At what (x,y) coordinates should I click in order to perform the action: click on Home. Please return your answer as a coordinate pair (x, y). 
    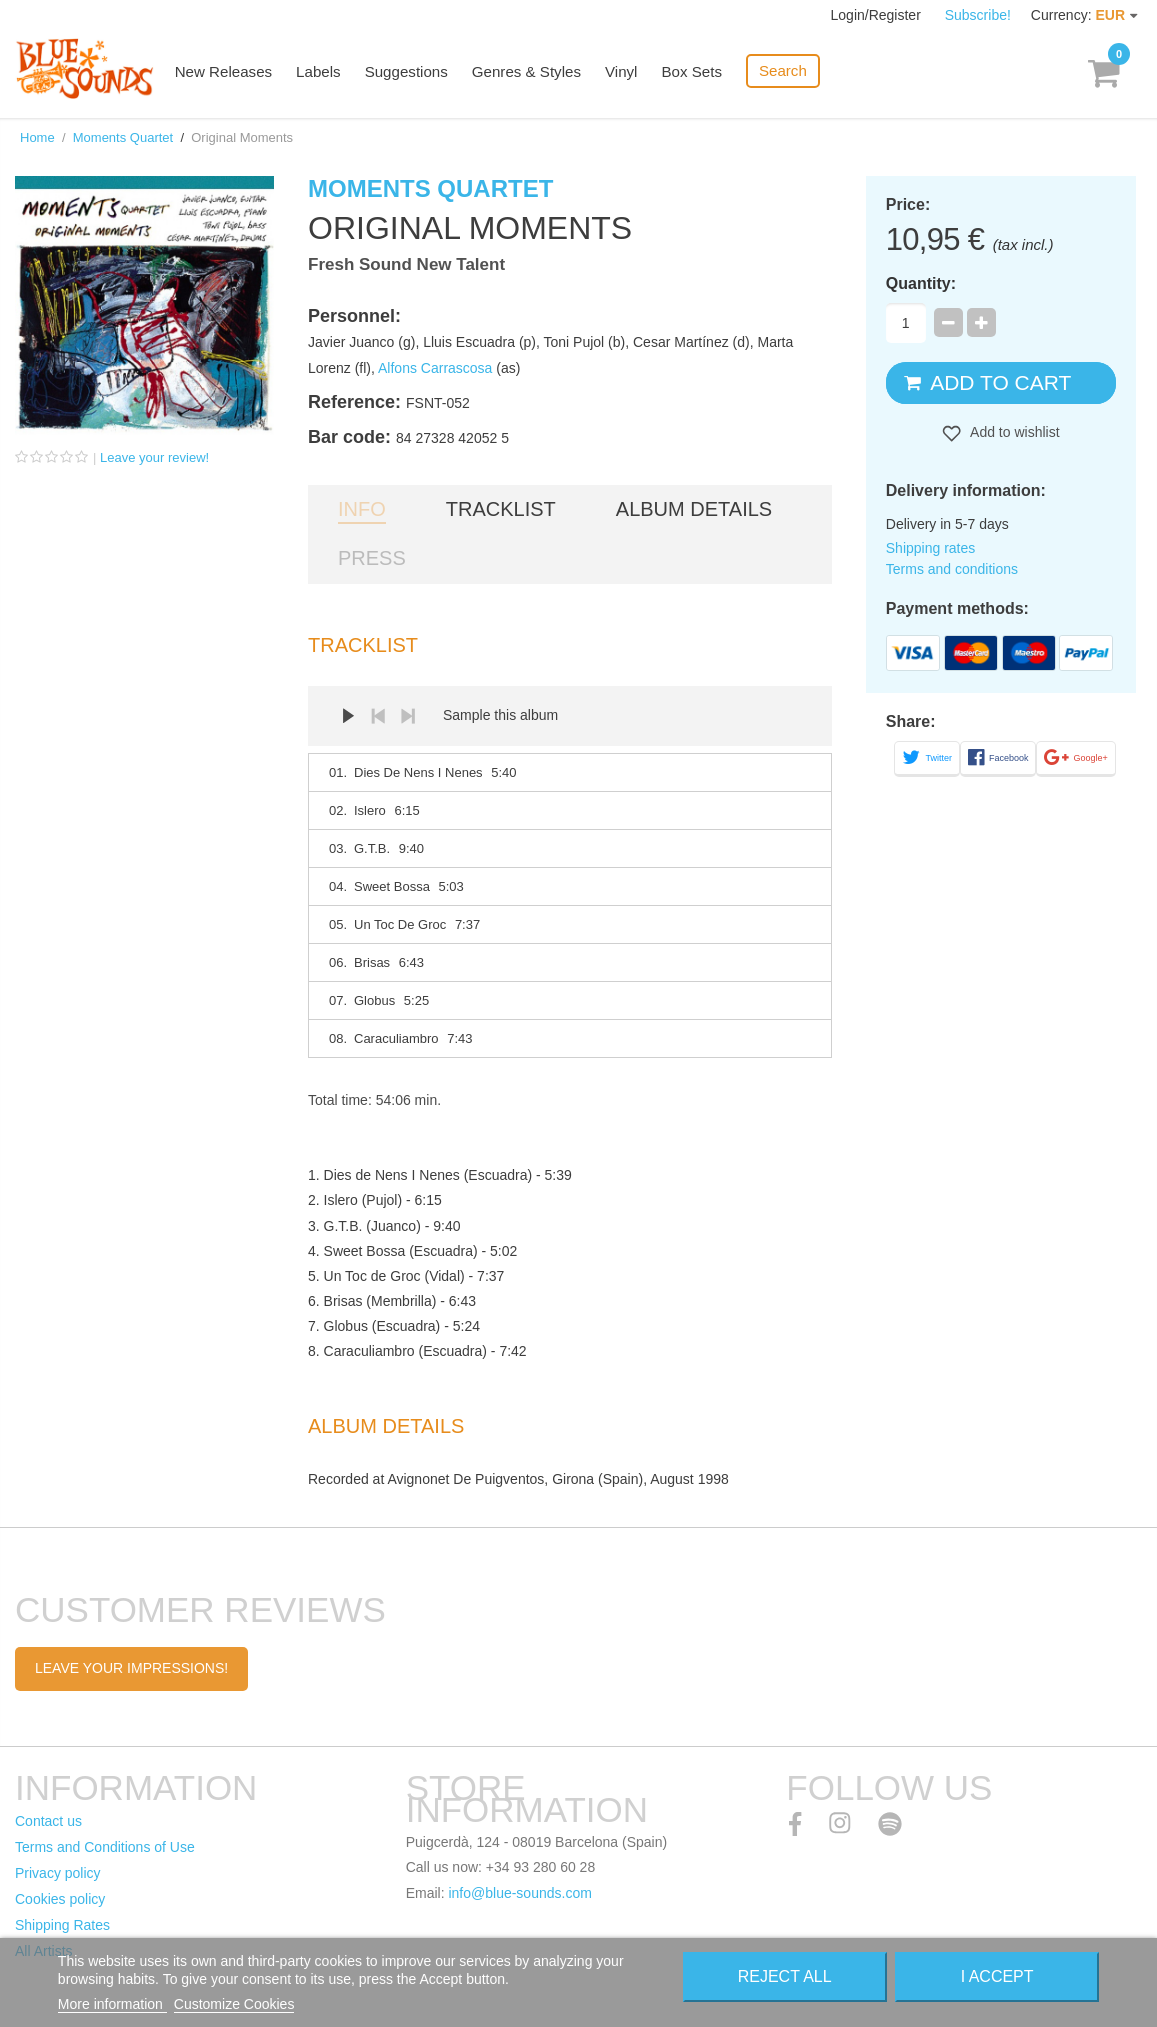
    Looking at the image, I should click on (37, 137).